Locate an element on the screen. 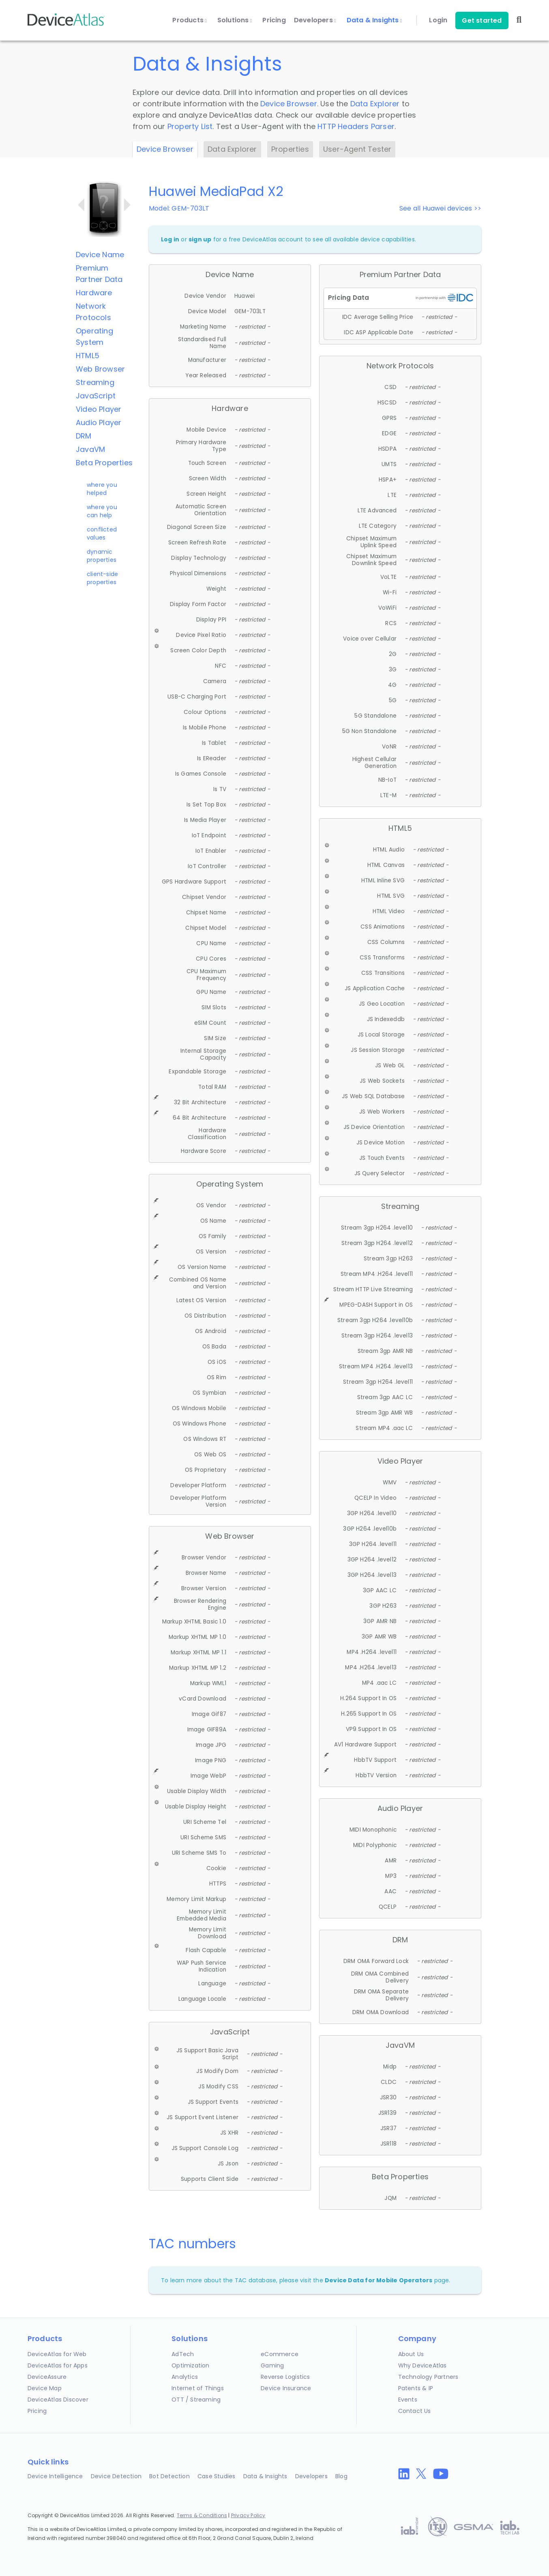 Image resolution: width=549 pixels, height=2576 pixels. DeviceAtlas for Apps is located at coordinates (58, 2365).